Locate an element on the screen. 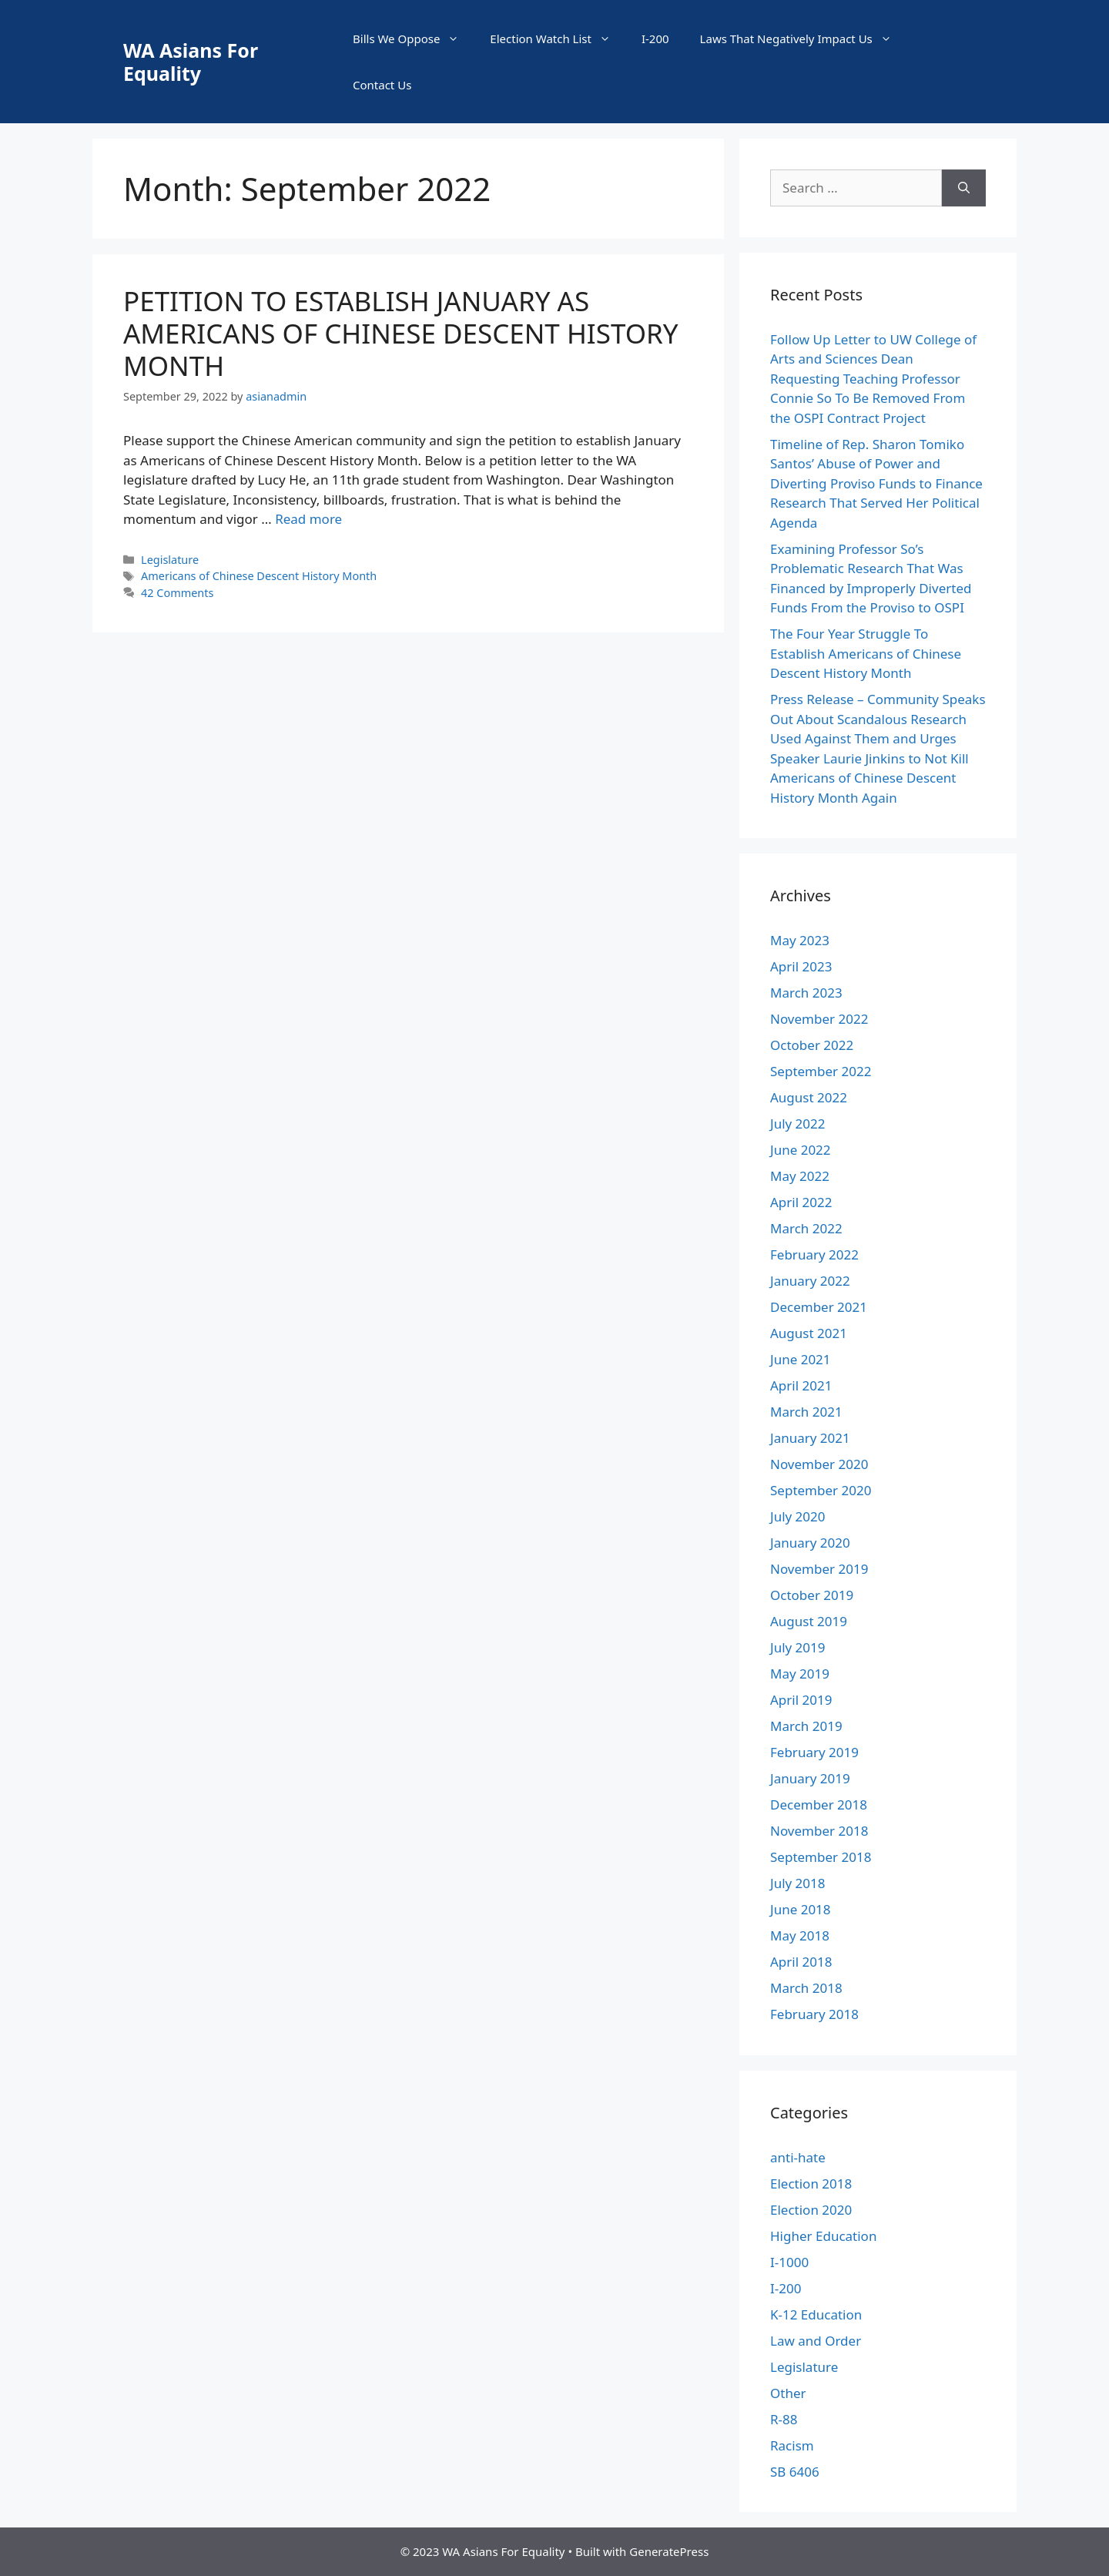 The width and height of the screenshot is (1109, 2576). Contact Us is located at coordinates (382, 84).